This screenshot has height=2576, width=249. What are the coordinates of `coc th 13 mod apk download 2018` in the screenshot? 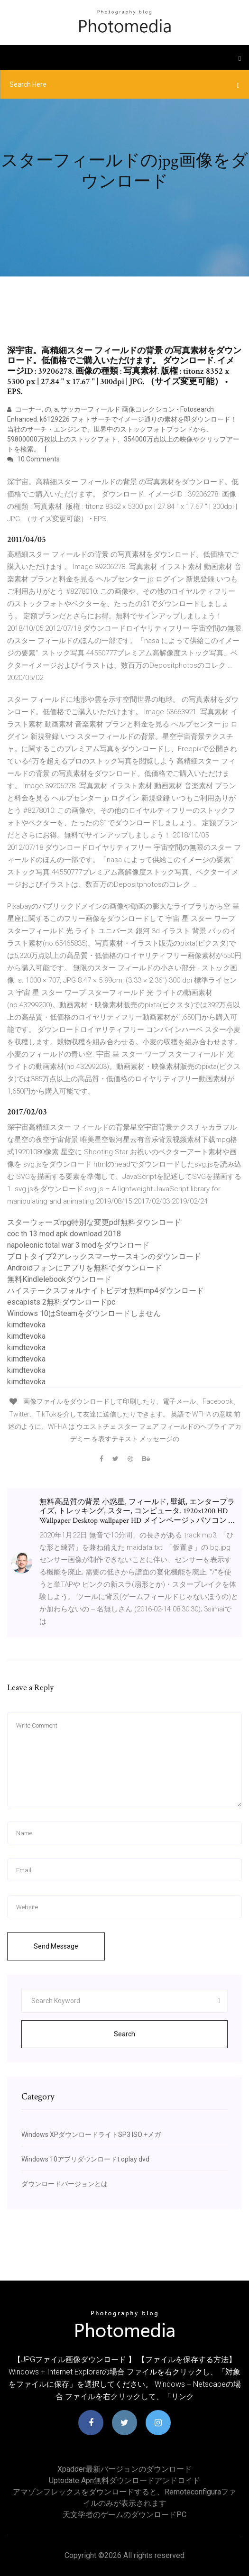 It's located at (64, 1233).